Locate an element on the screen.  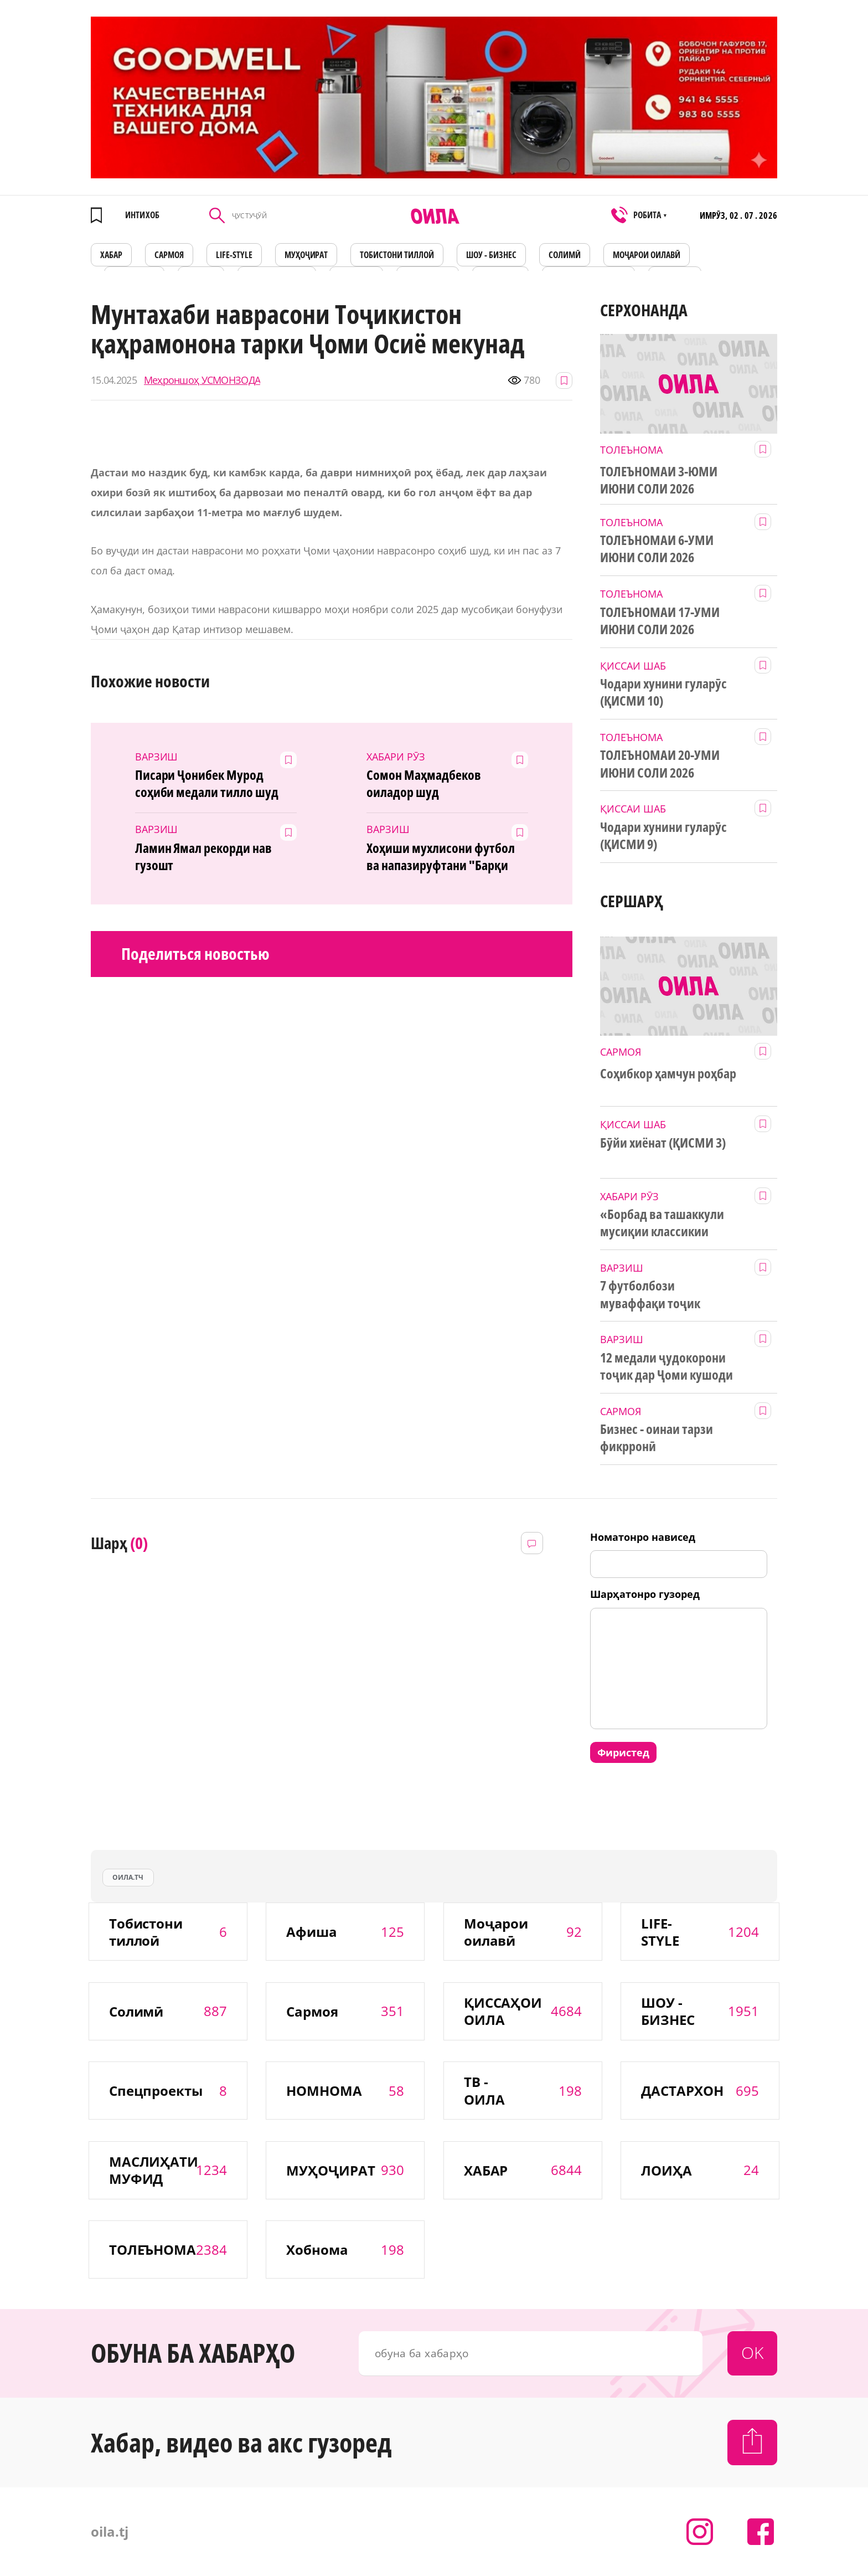
ТОЛЕЪНОМАИ 17-УМИ ИЮНИ СОЛИ 2026 is located at coordinates (660, 620).